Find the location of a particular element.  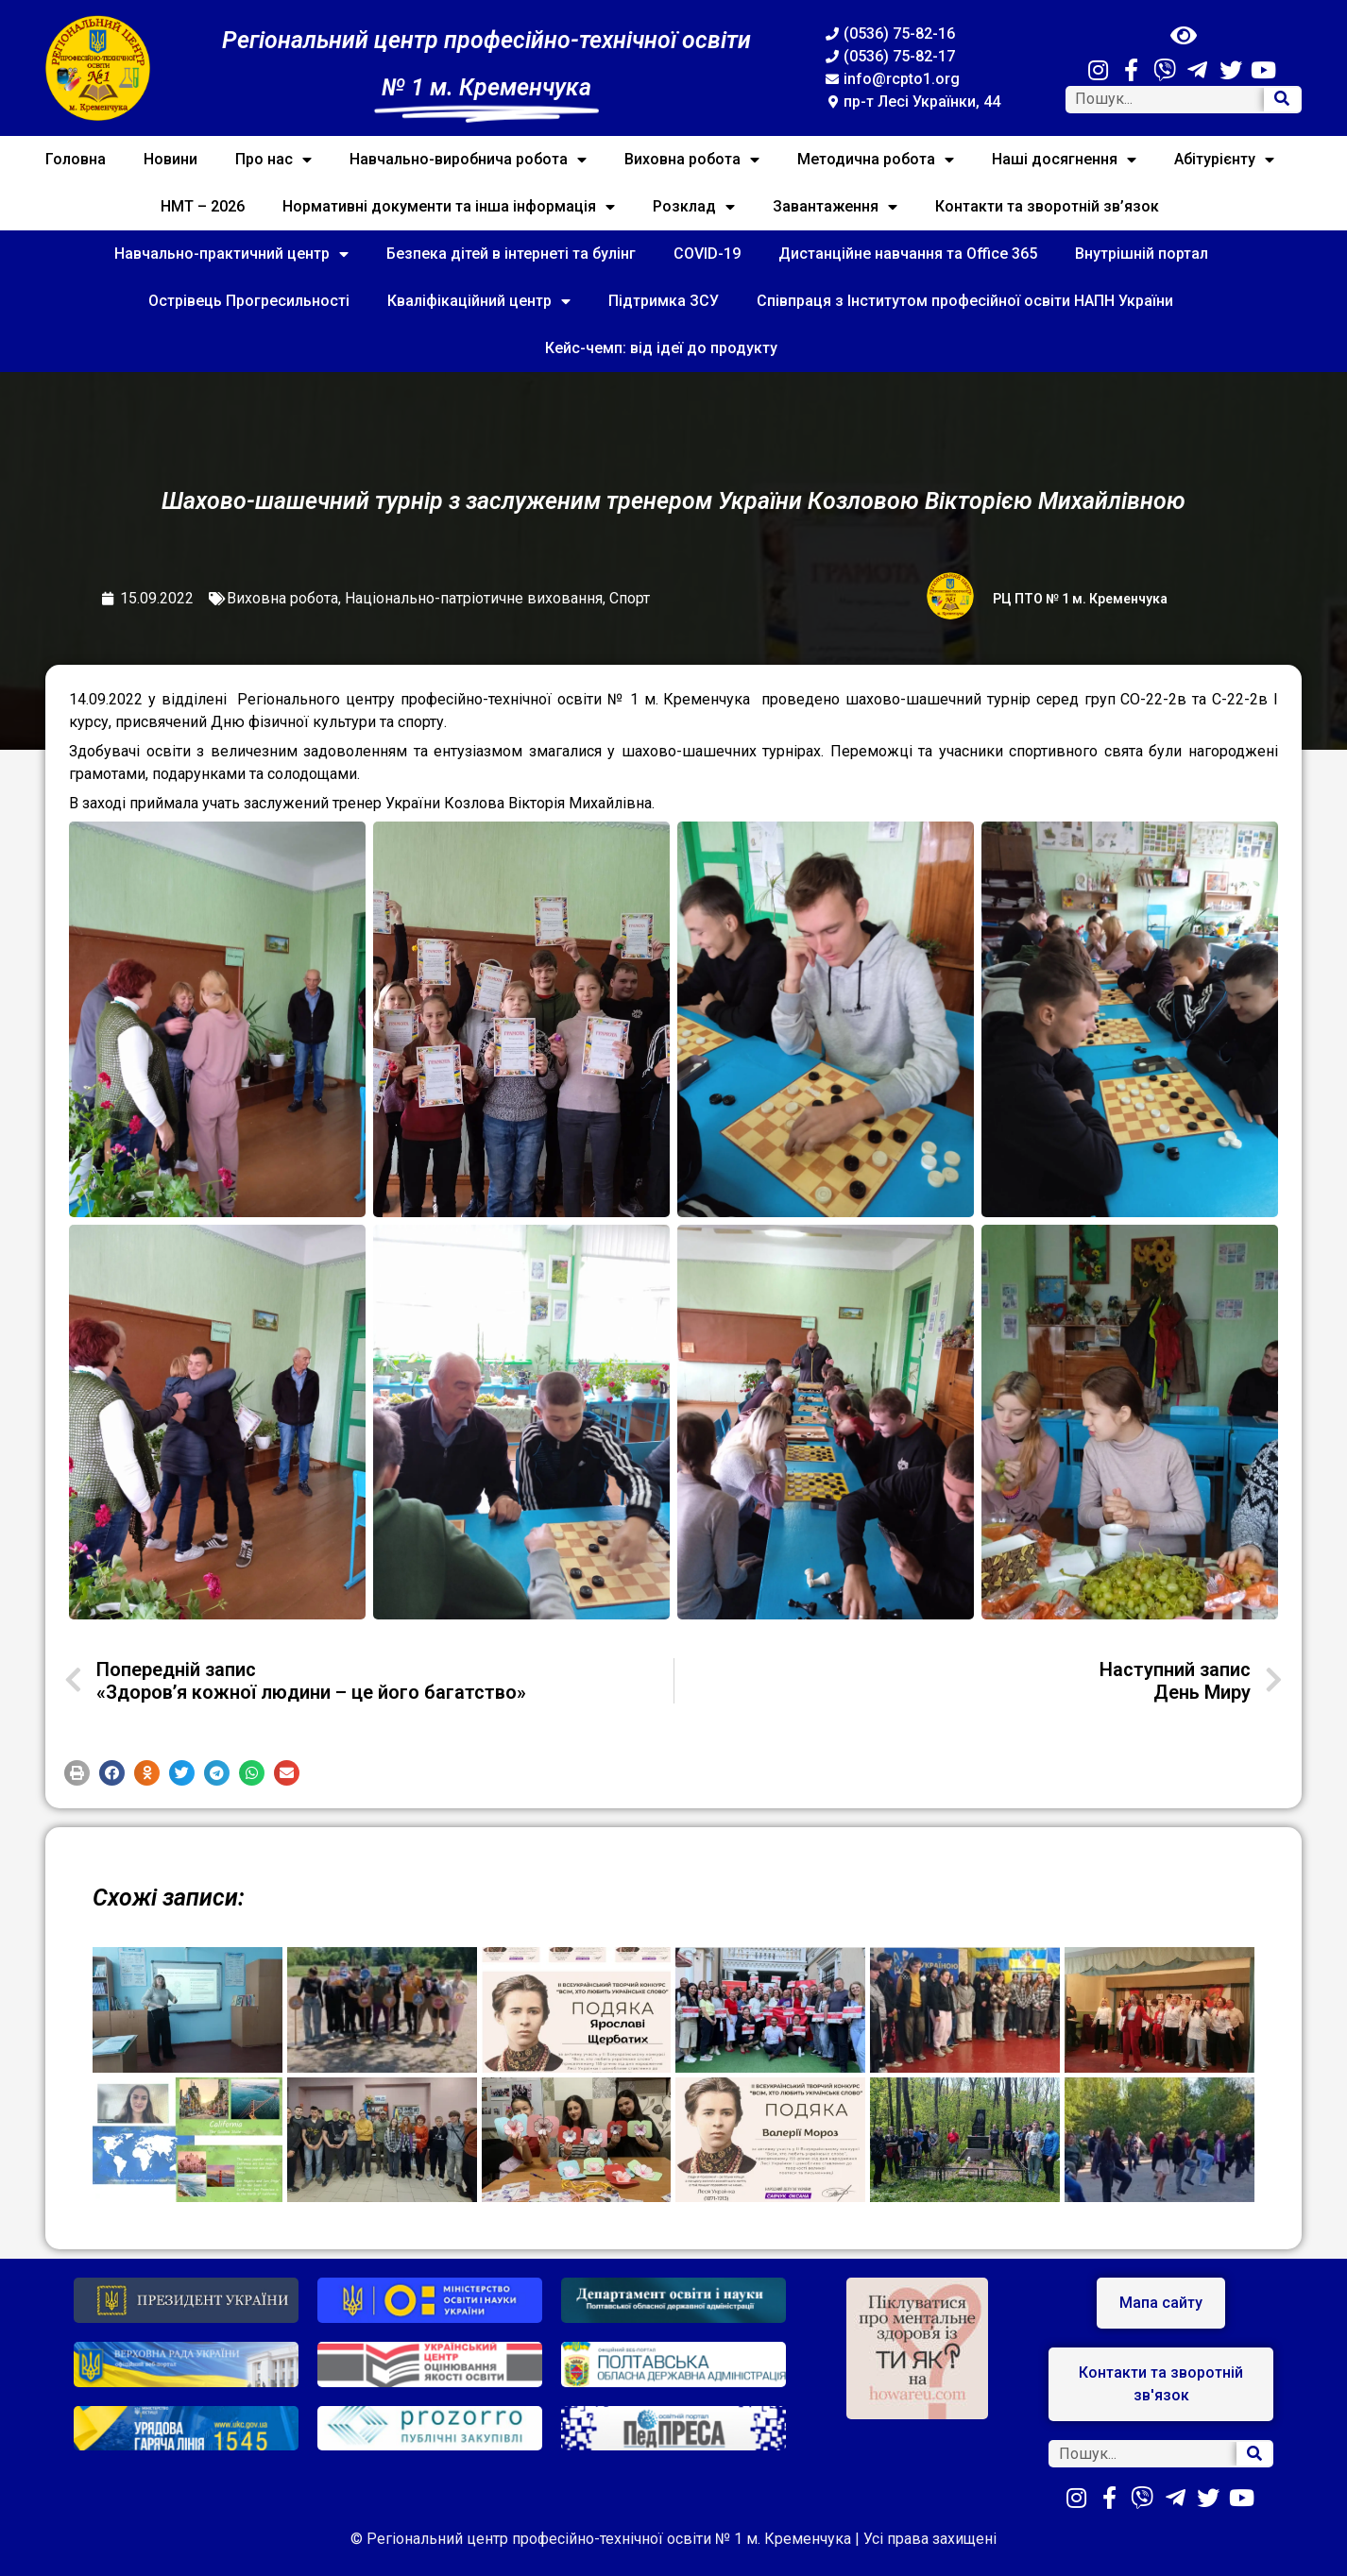

Підтримка ЗСУ is located at coordinates (663, 301).